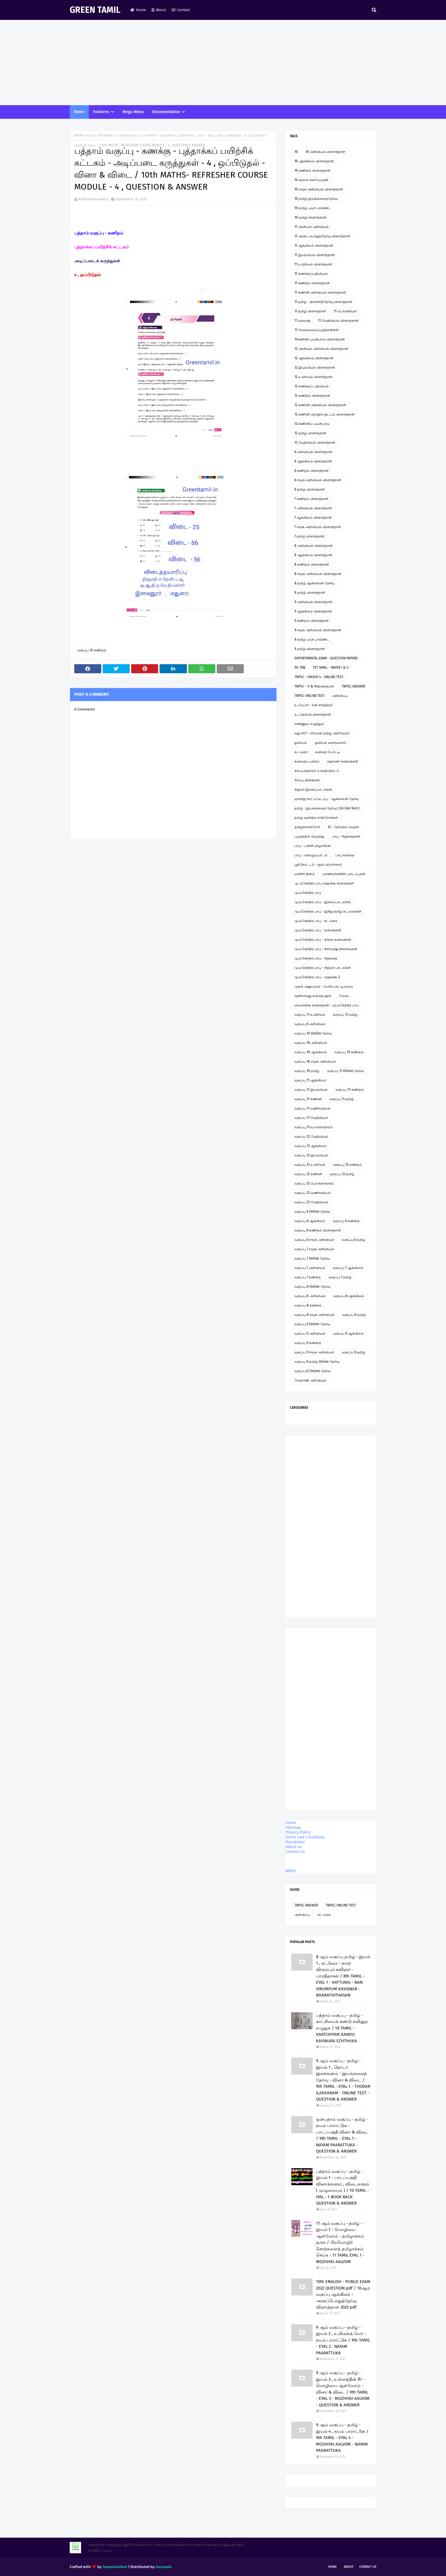  I want to click on வகுப்பு 6 அறிவியல், so click(309, 1024).